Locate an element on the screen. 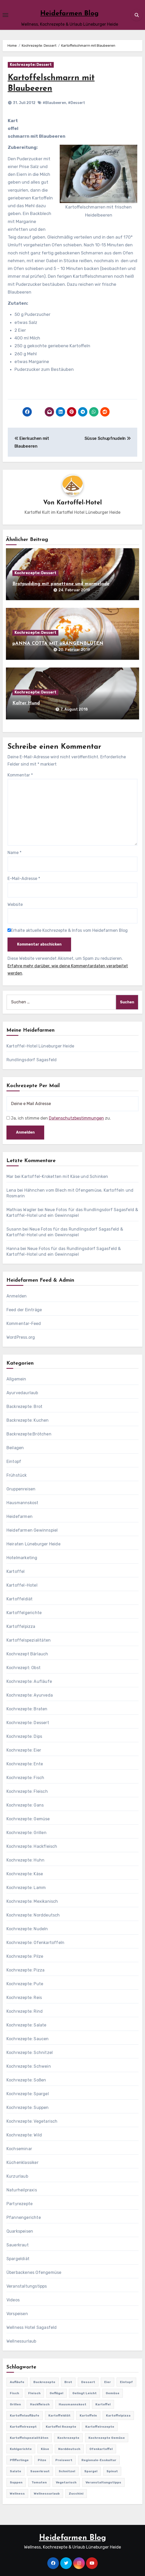 Image resolution: width=145 pixels, height=2576 pixels. Pilze [Pilze (61 Einträge)] is located at coordinates (42, 2460).